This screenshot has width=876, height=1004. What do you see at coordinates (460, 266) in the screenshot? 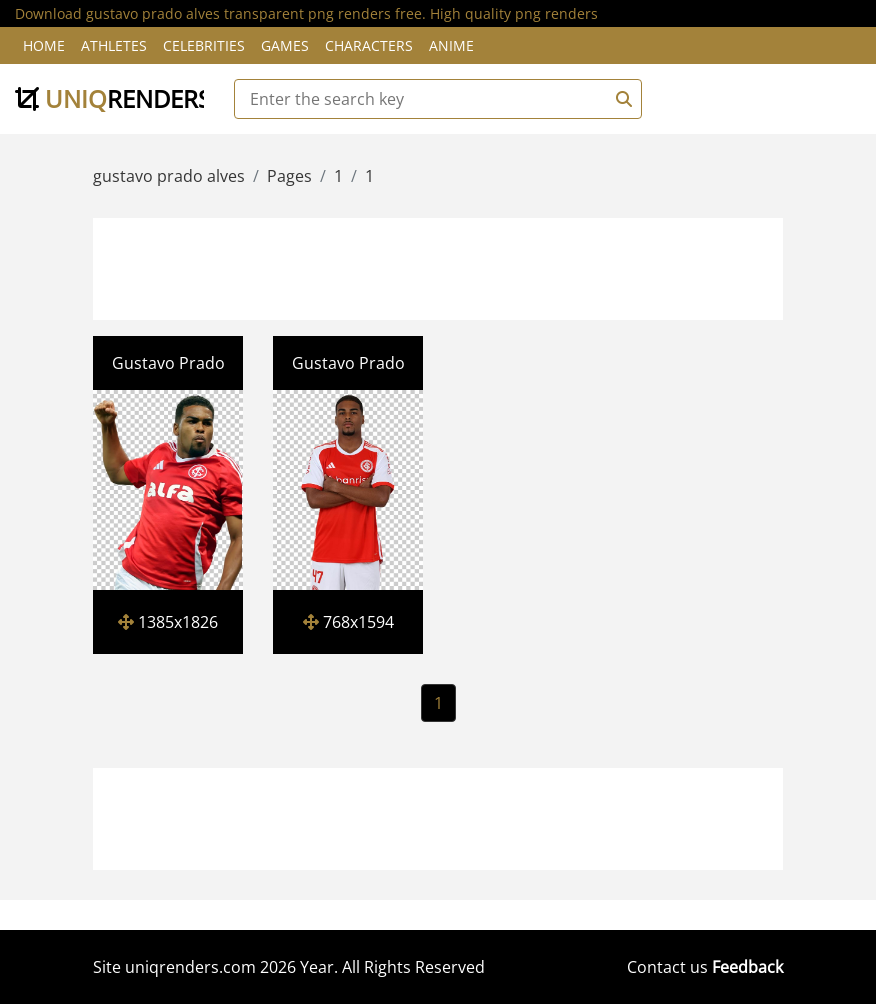
I see `[Advertisement]` at bounding box center [460, 266].